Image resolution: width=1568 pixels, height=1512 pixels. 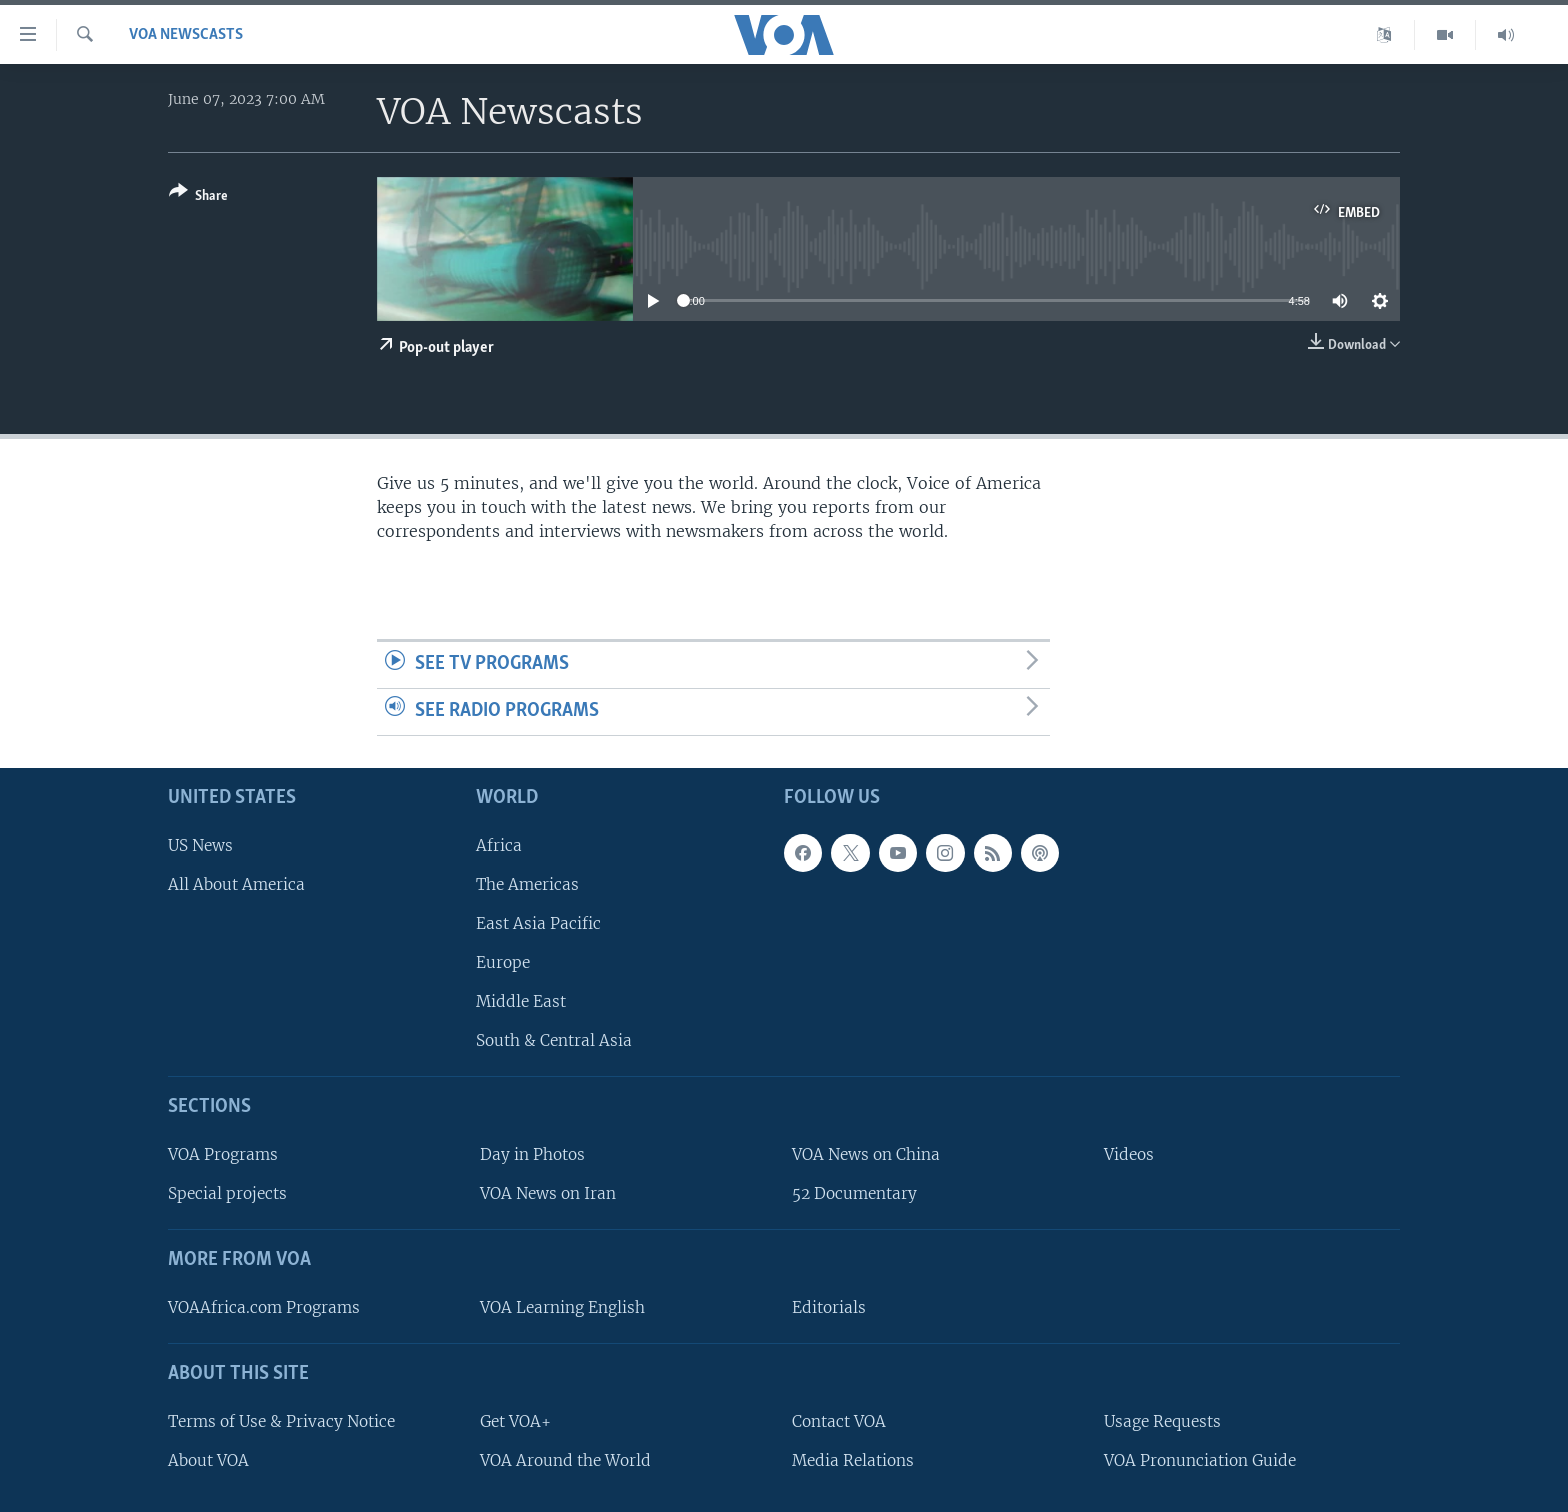 I want to click on US News, so click(x=200, y=844).